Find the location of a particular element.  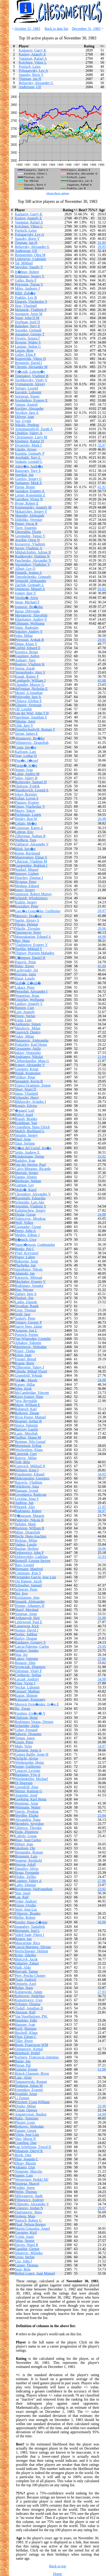

Jussupow, Artur M is located at coordinates (28, 314).